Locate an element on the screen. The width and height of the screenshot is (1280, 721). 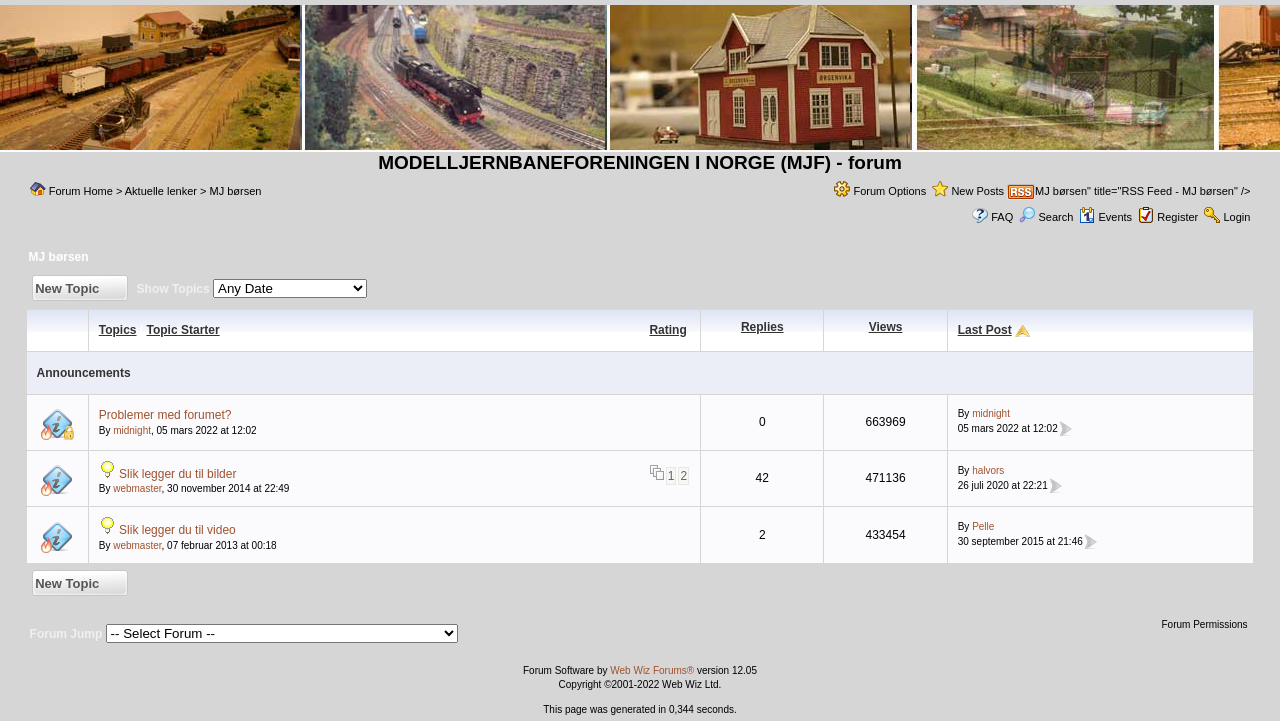
Events is located at coordinates (1105, 217).